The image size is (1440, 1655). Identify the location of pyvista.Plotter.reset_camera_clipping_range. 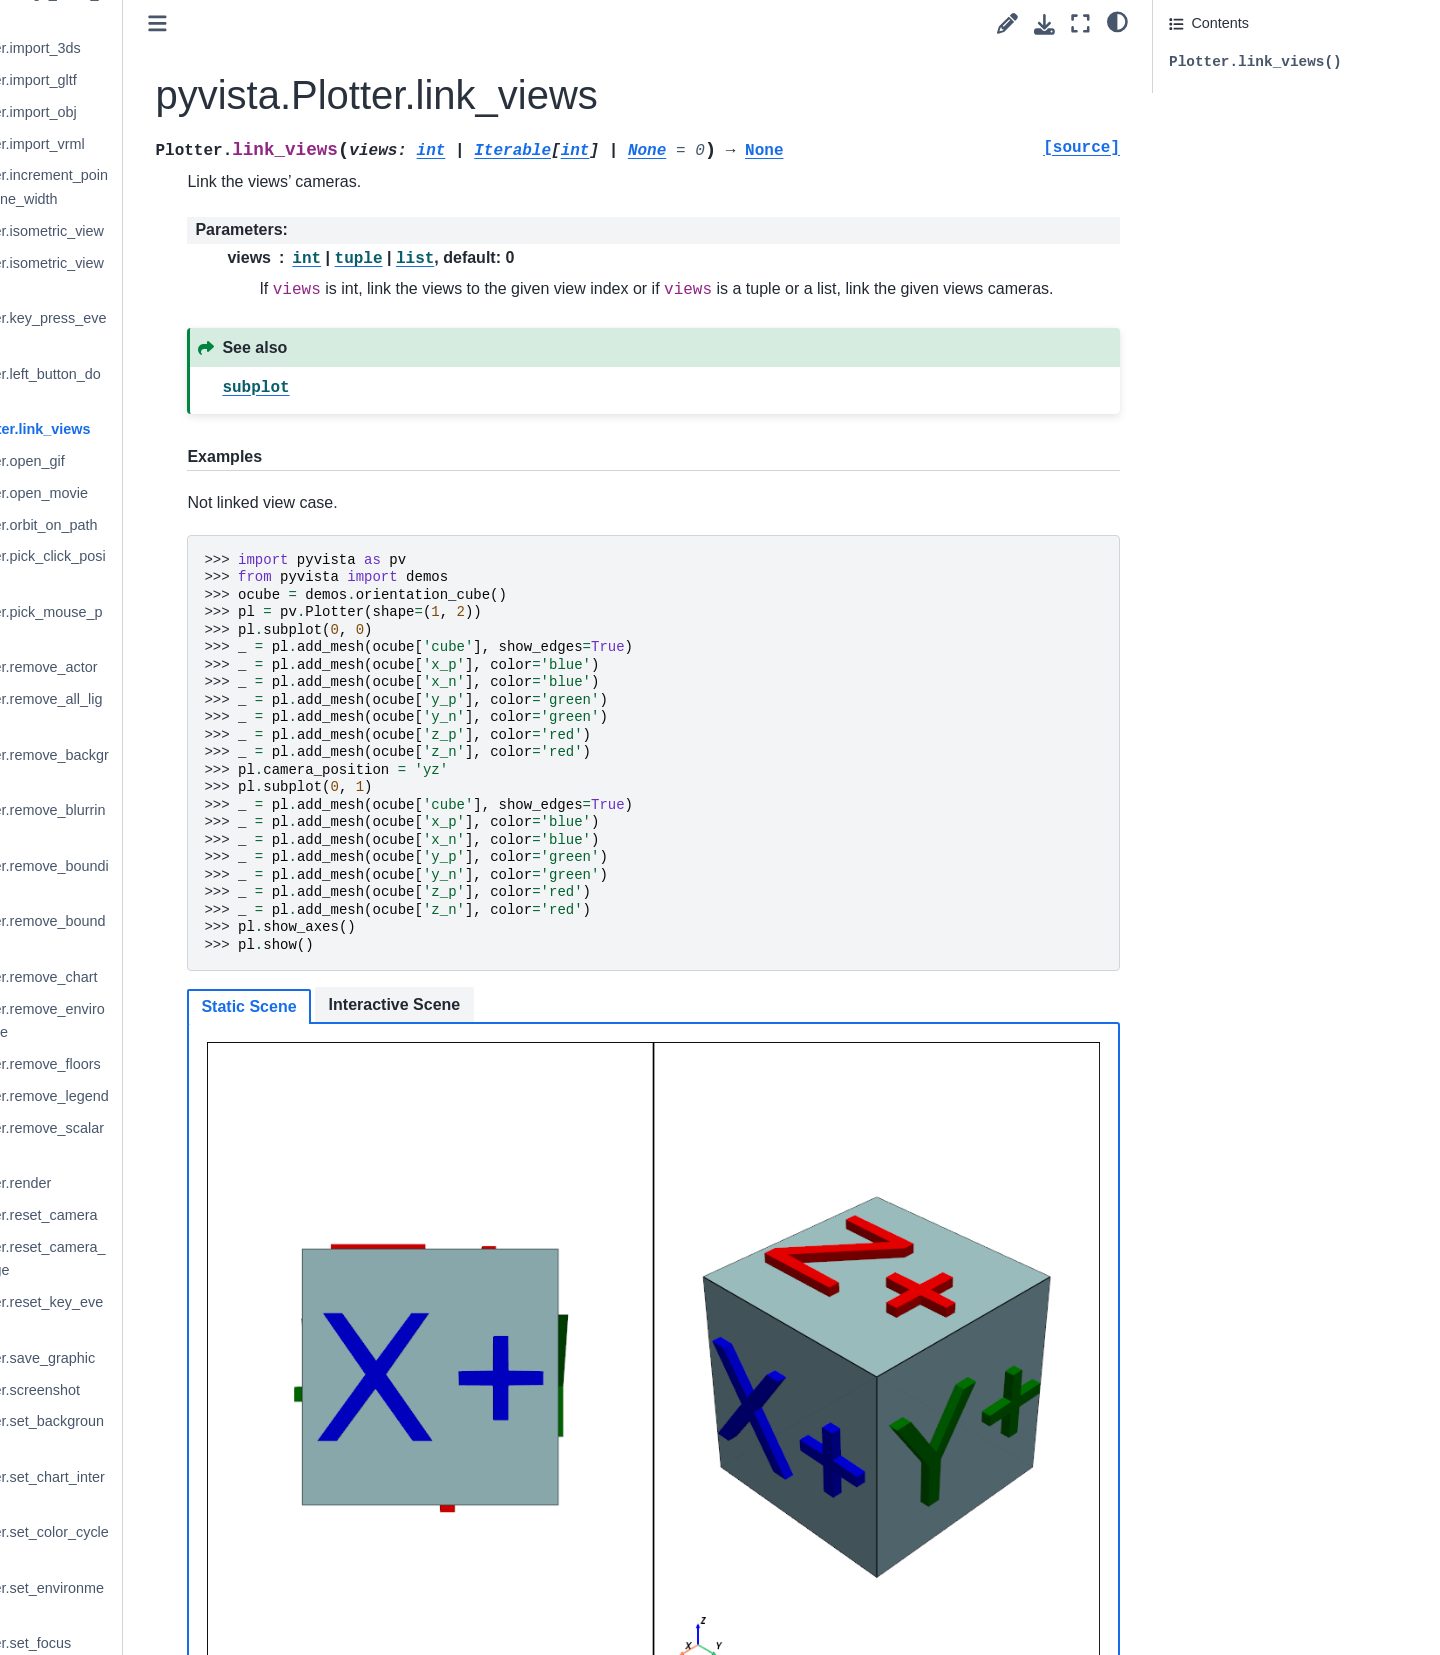
(185, 1259).